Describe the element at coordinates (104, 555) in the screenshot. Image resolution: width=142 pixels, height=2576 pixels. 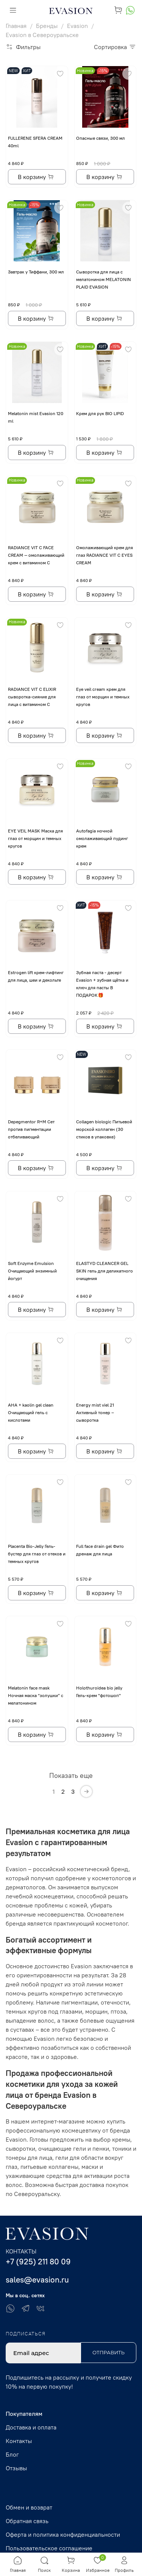
I see `Омолаживающий крем для глаз RADIANCE VIT C EYES CREAM` at that location.